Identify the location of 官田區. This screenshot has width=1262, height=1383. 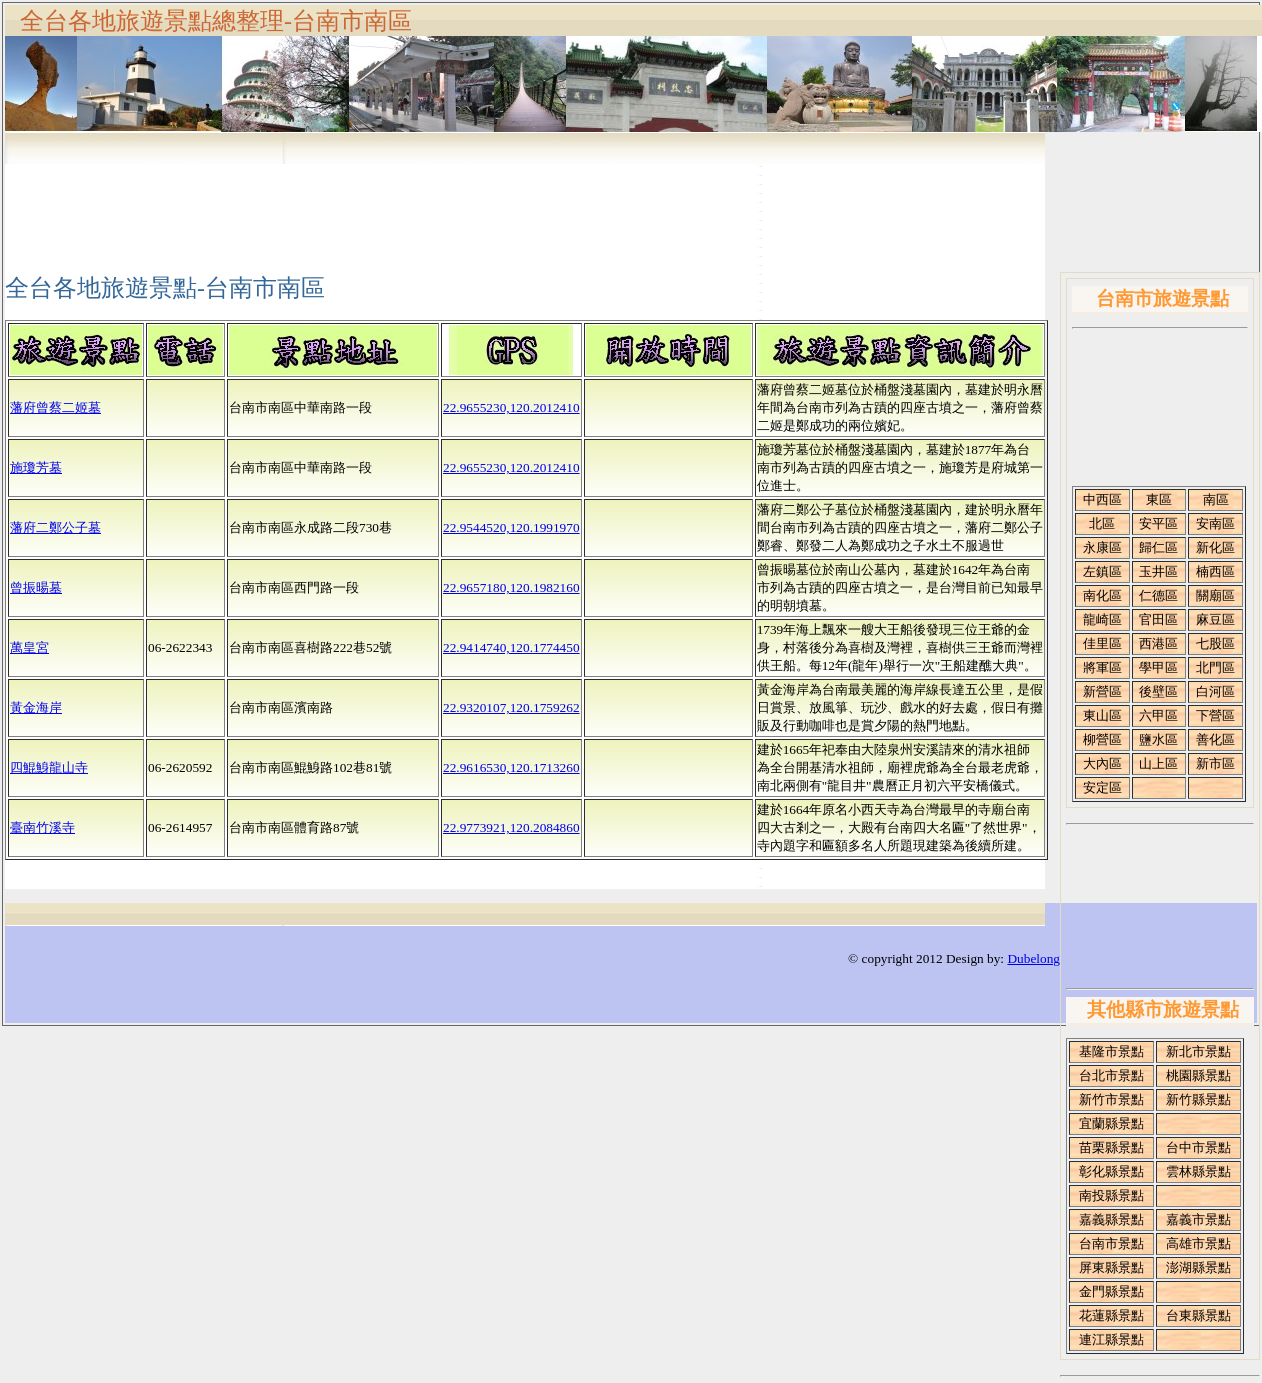
(1158, 619).